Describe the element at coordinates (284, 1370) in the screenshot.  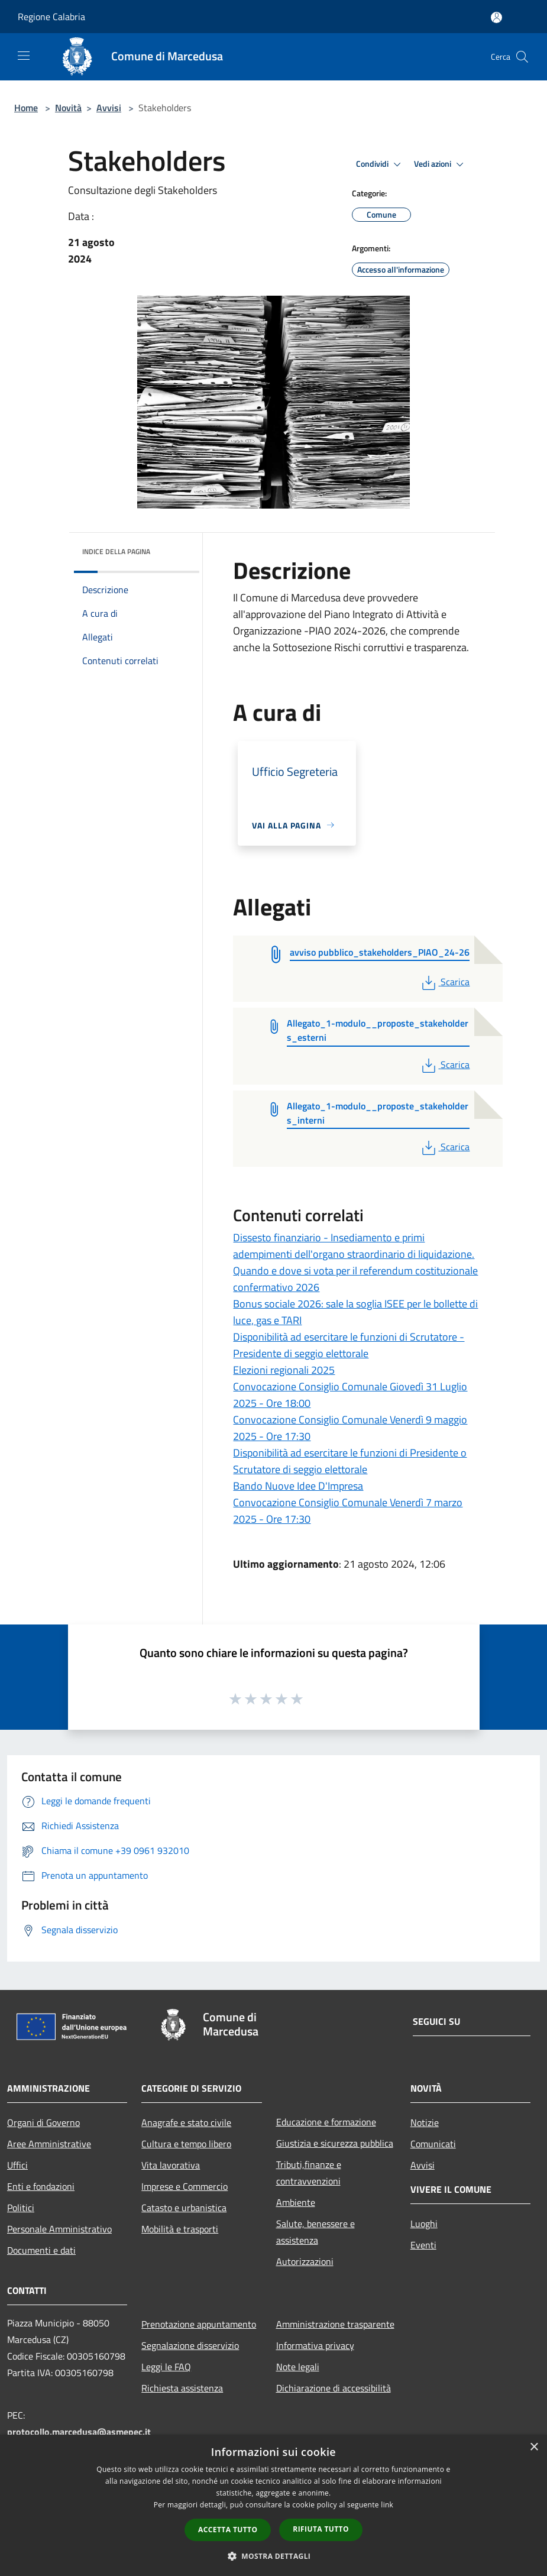
I see `Elezioni regionali 2025` at that location.